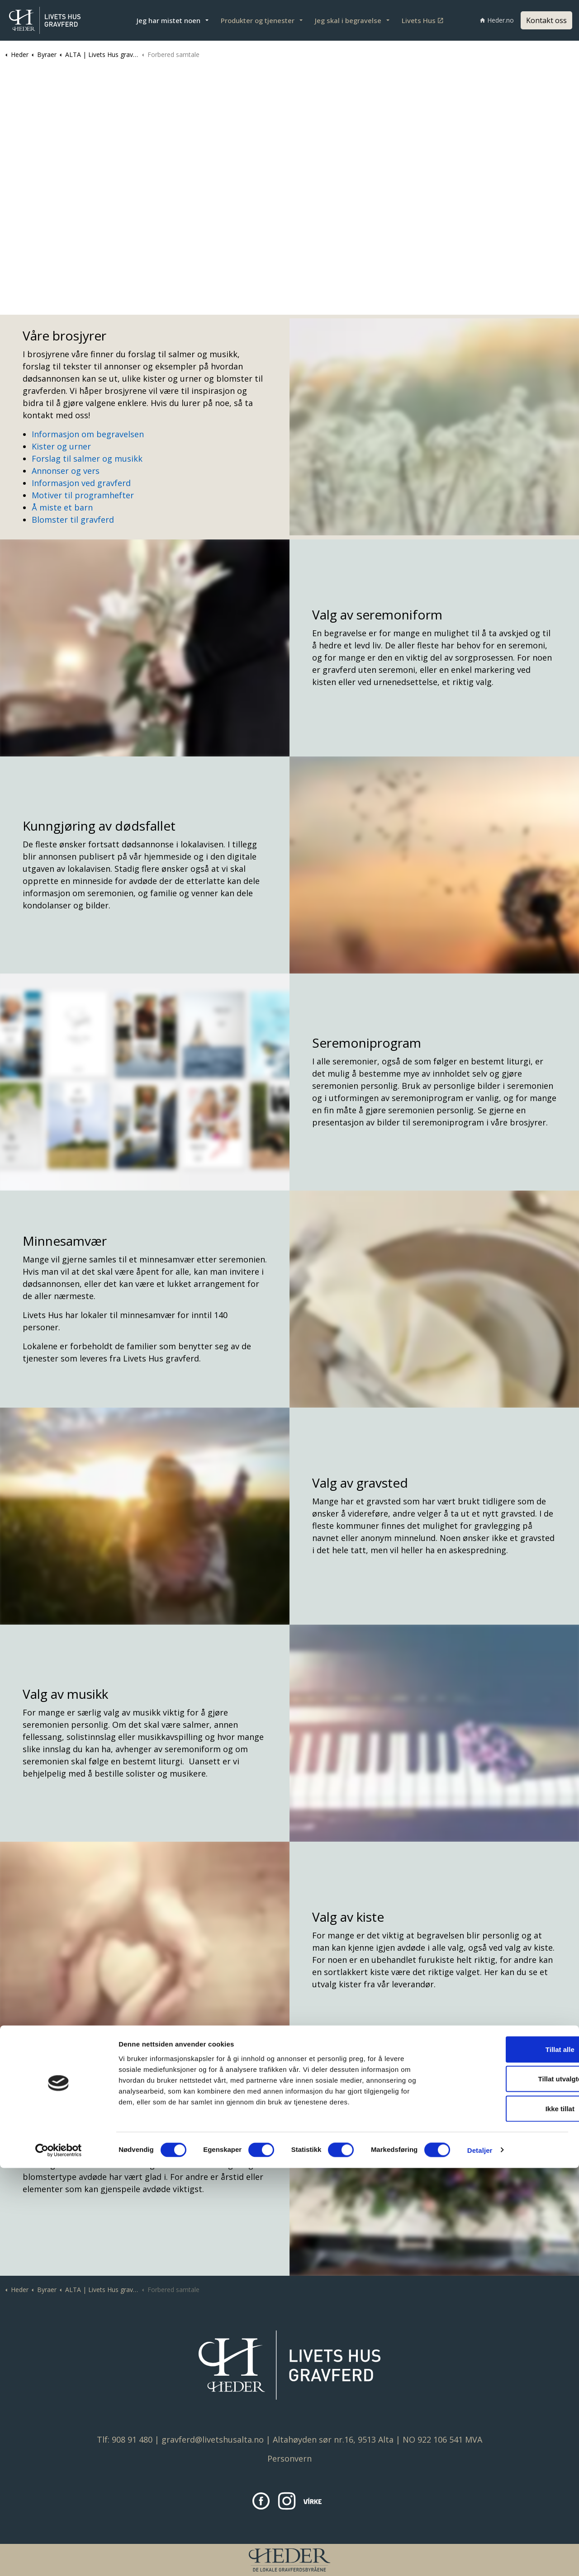 The height and width of the screenshot is (2576, 579). What do you see at coordinates (61, 446) in the screenshot?
I see `Kister og urner` at bounding box center [61, 446].